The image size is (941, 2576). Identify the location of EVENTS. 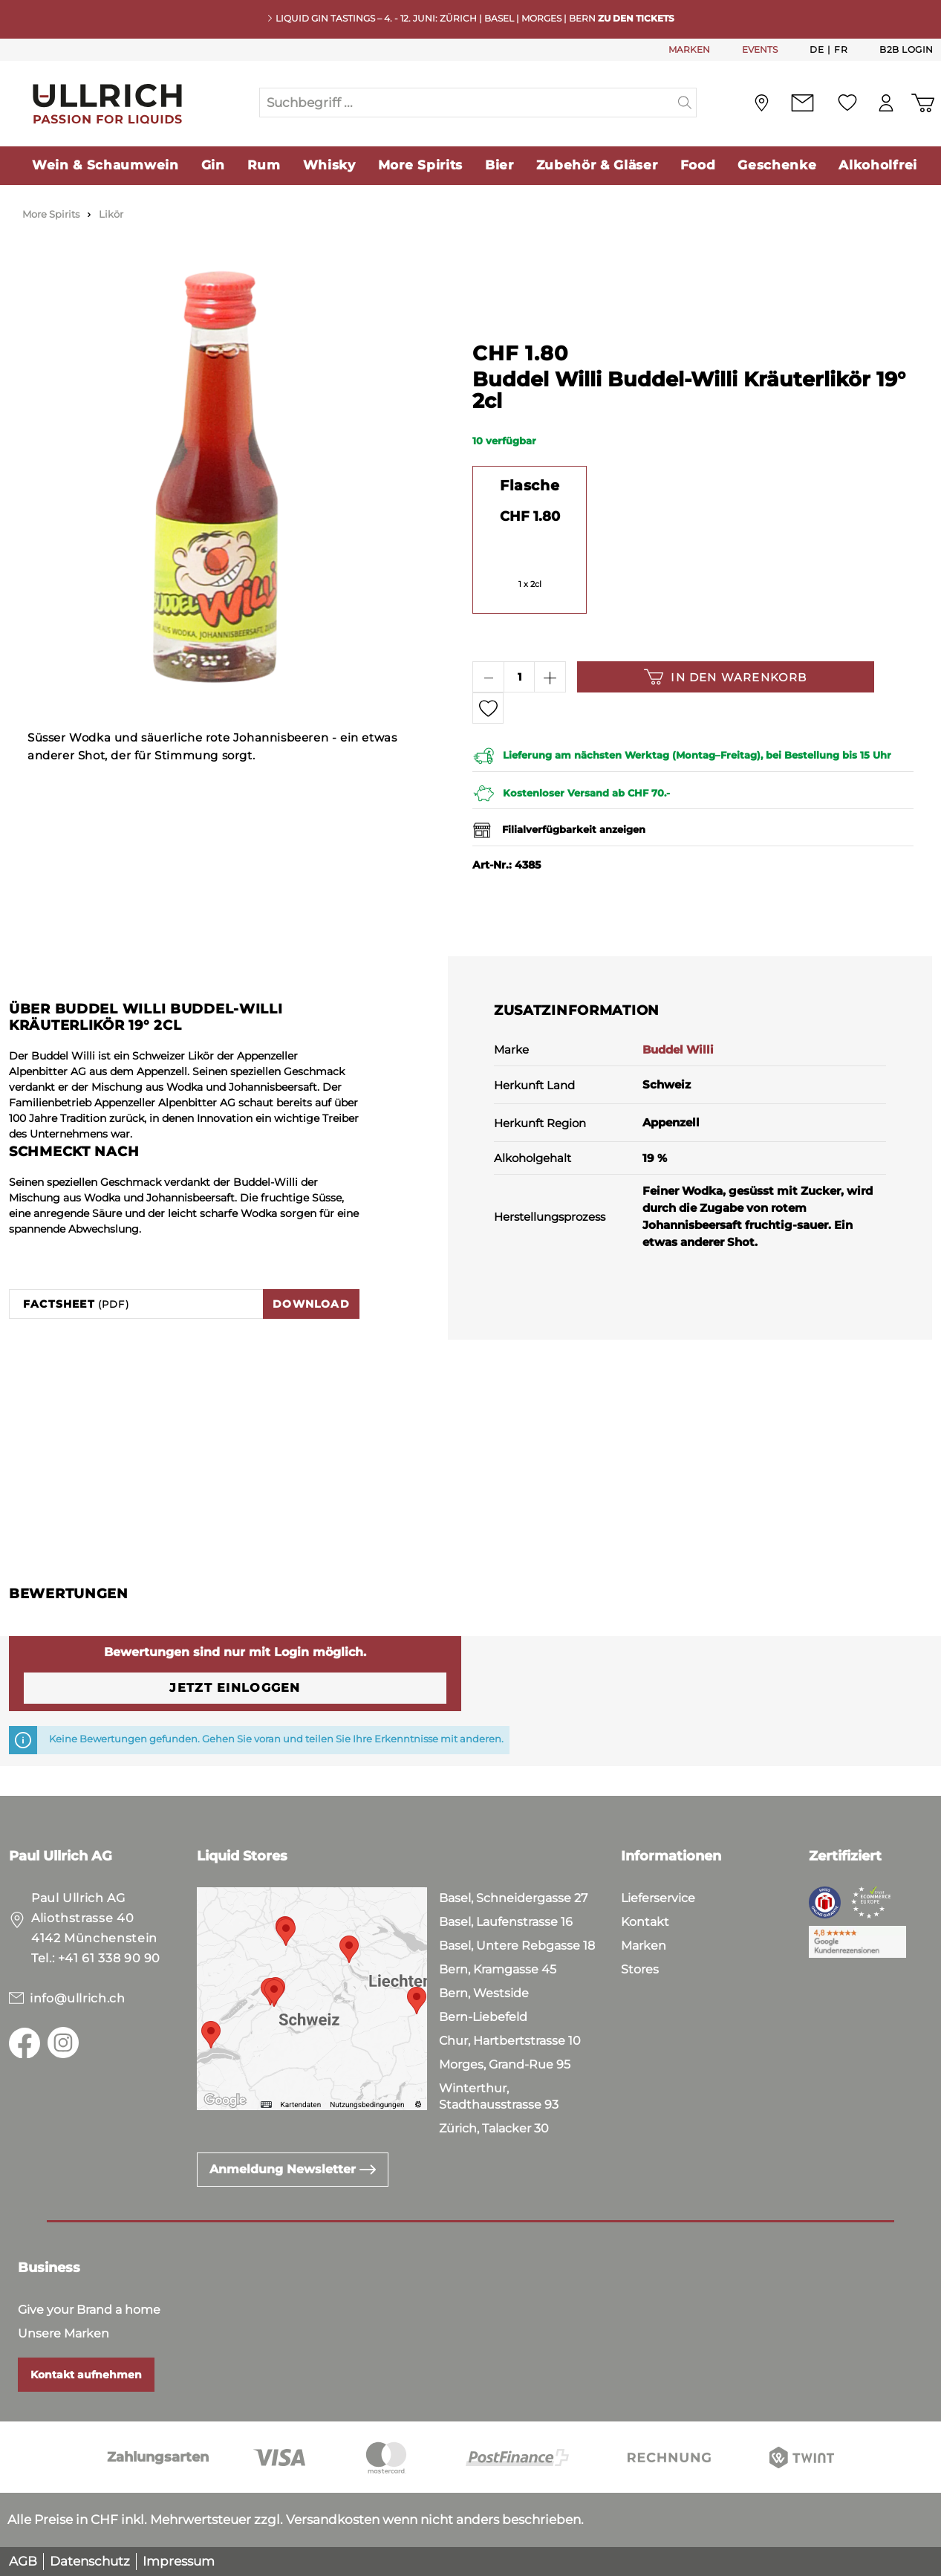
(760, 49).